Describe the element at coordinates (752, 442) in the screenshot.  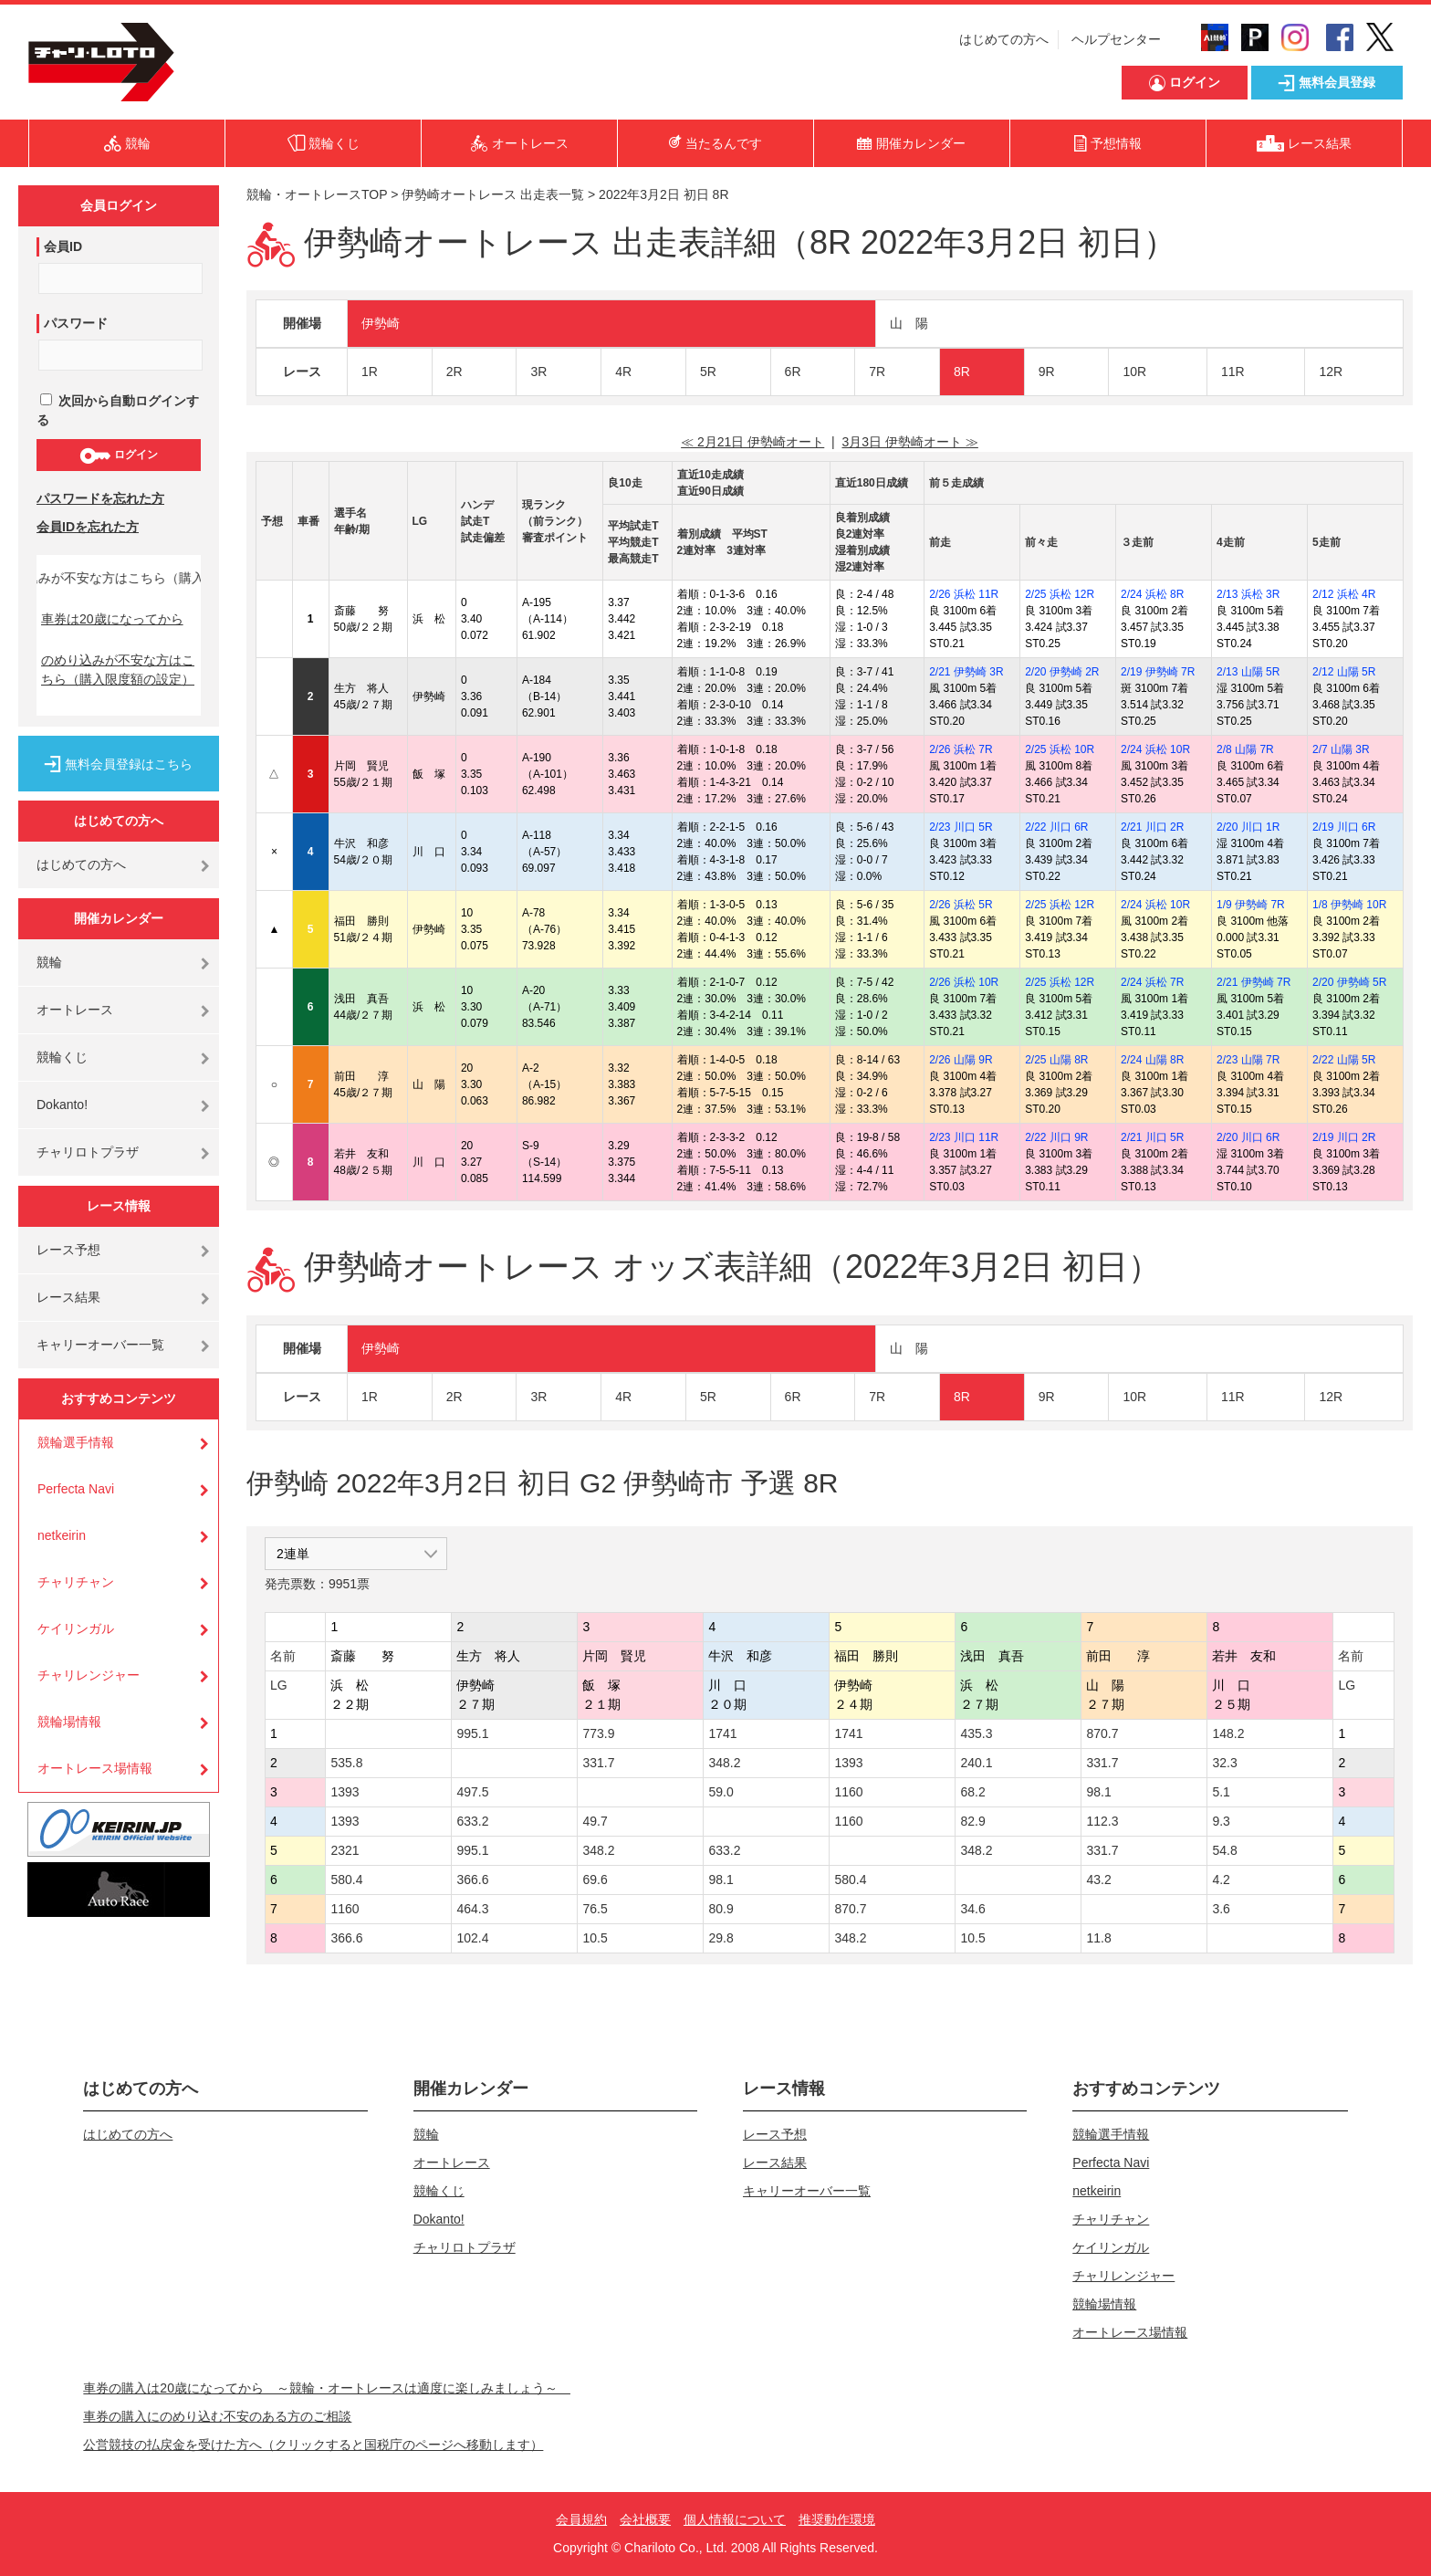
I see `≪ 2月21日 伊勢崎オート` at that location.